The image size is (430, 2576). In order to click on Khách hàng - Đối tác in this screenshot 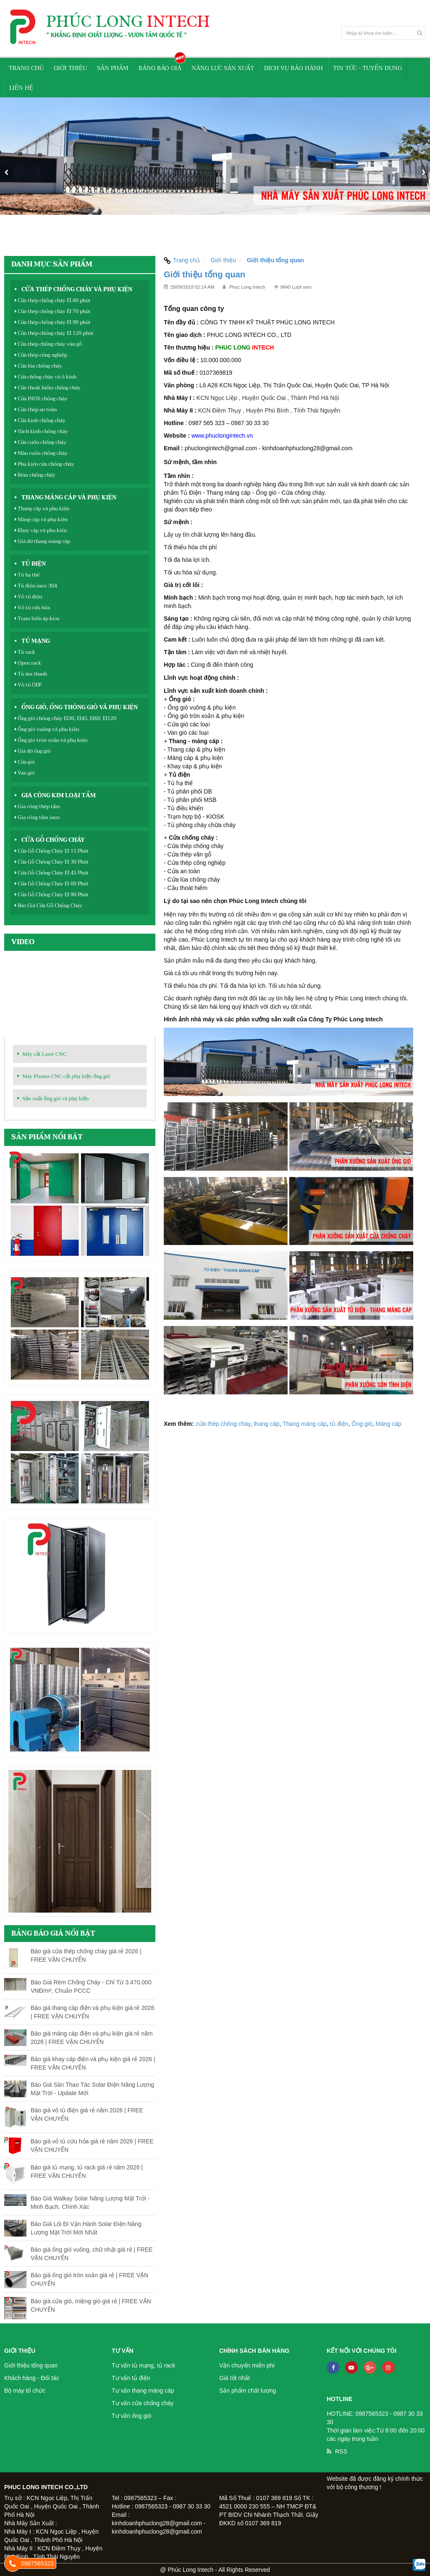, I will do `click(31, 2378)`.